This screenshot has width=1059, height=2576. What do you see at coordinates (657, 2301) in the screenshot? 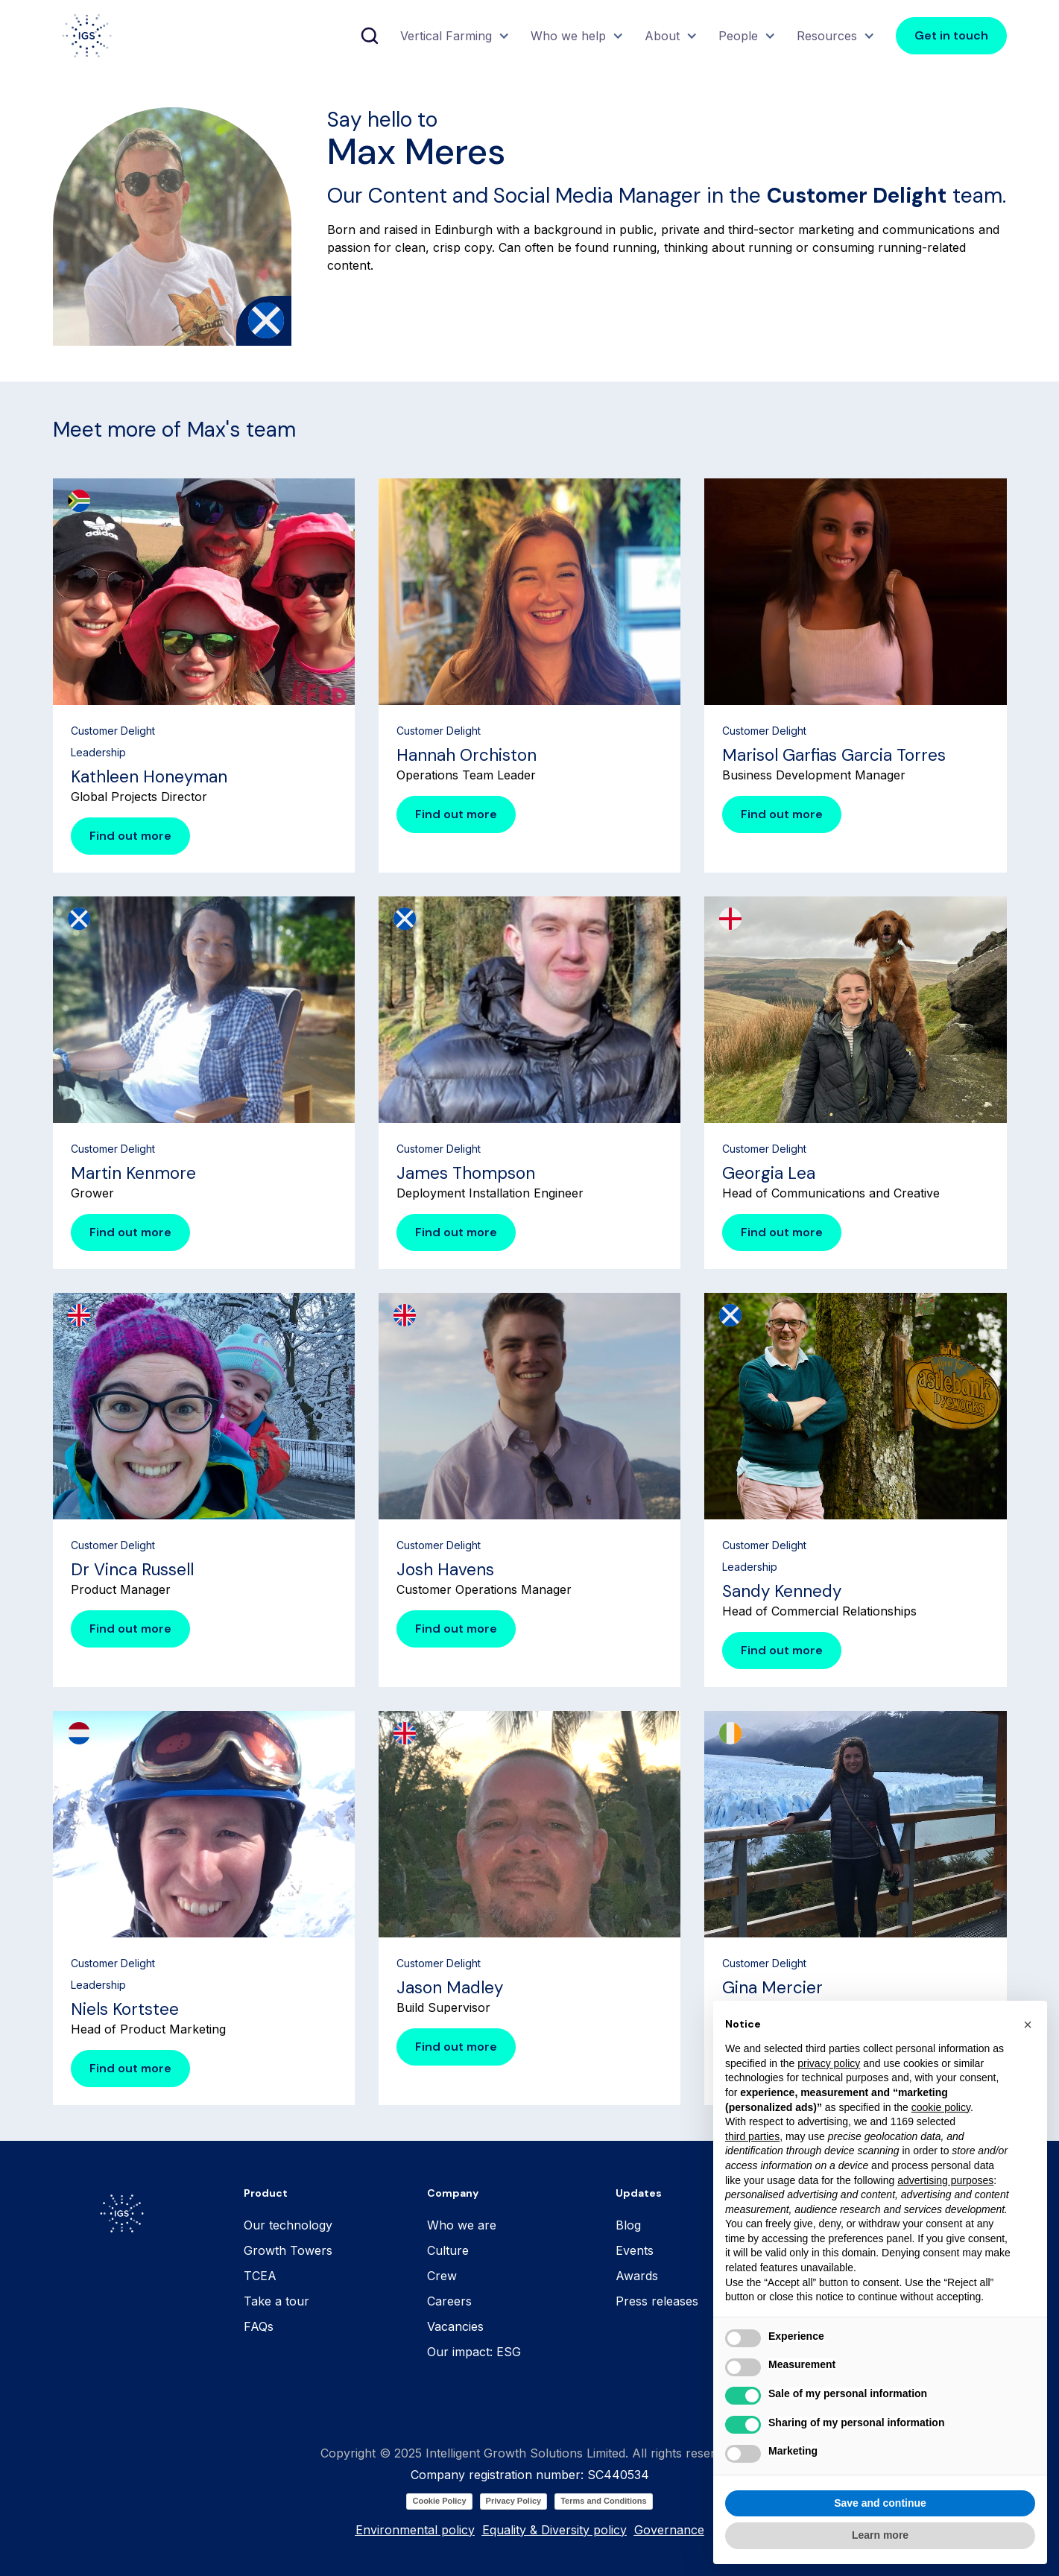
I see `Press releases` at bounding box center [657, 2301].